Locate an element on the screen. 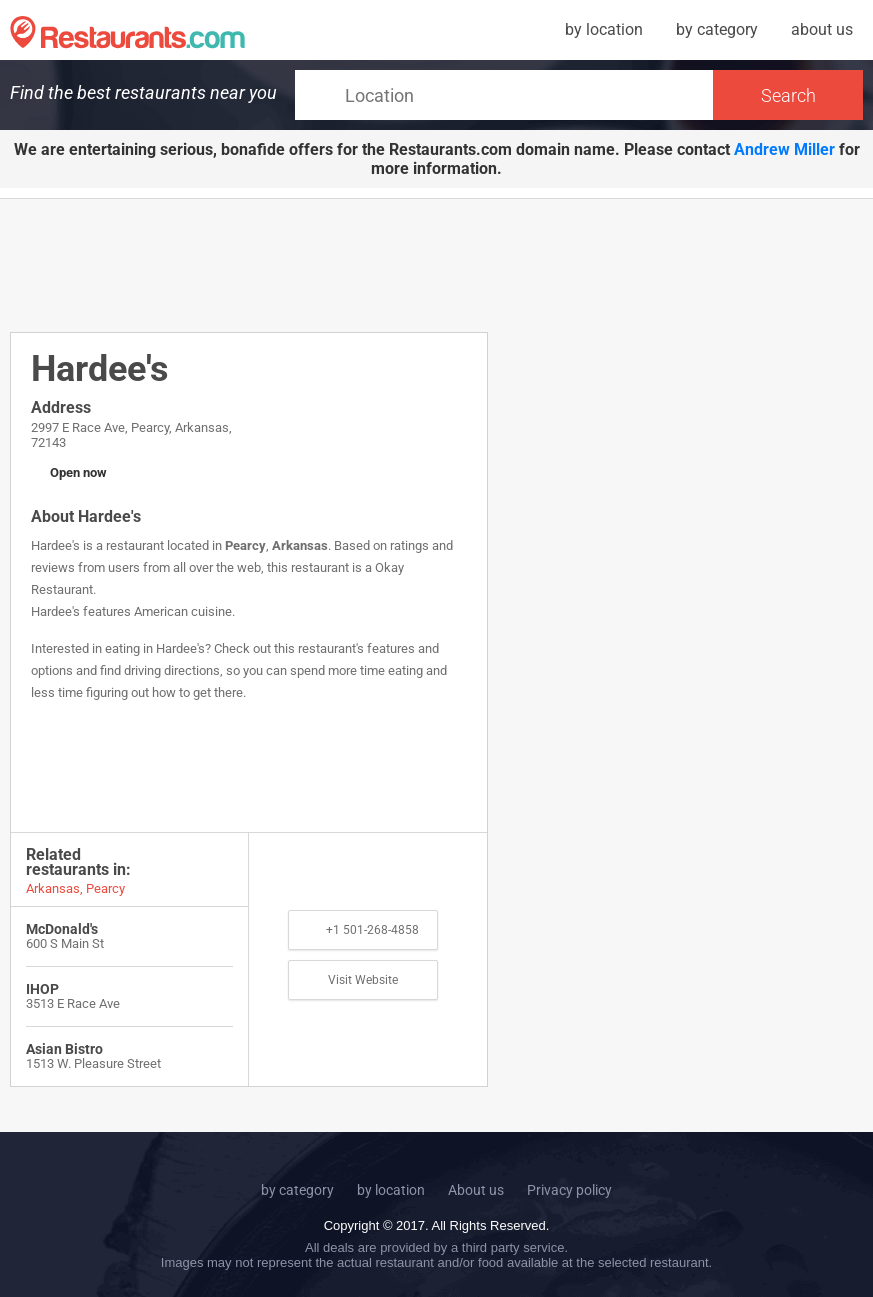  Pearcy is located at coordinates (245, 545).